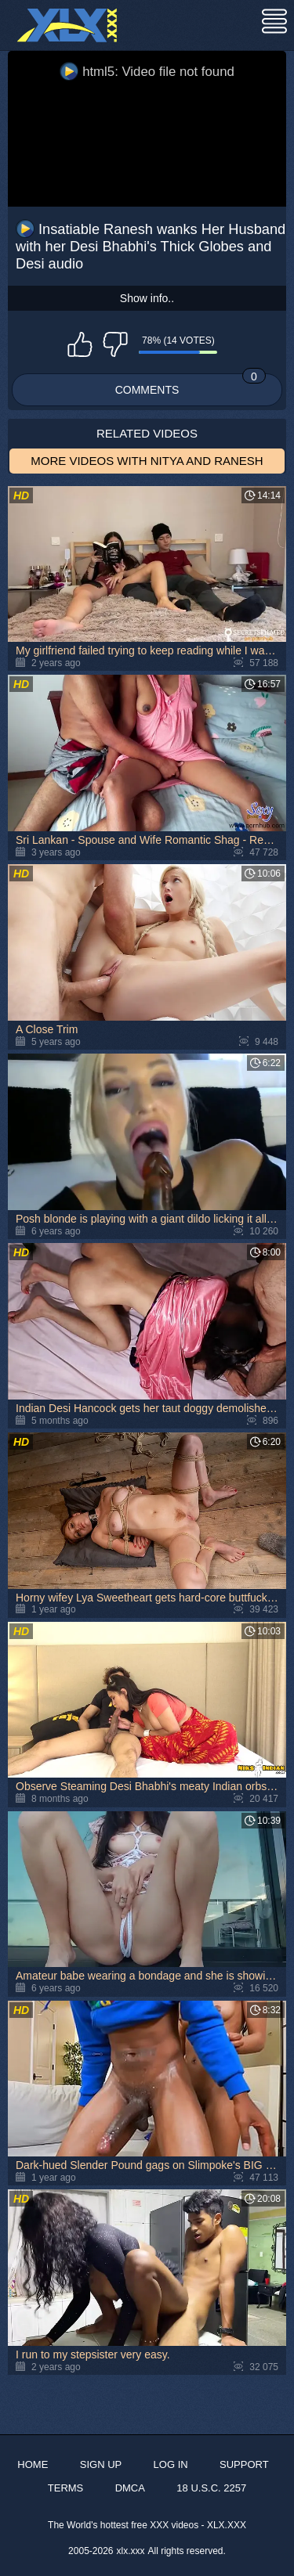 The image size is (294, 2576). I want to click on Log in, so click(171, 2464).